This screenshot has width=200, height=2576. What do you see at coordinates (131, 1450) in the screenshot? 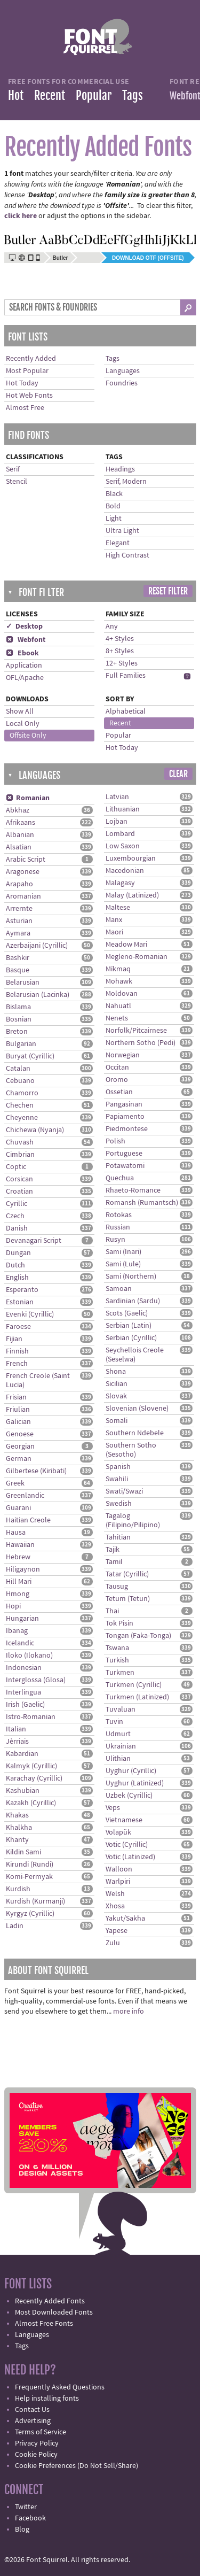
I see `Southern Sotho (Sesotho)` at bounding box center [131, 1450].